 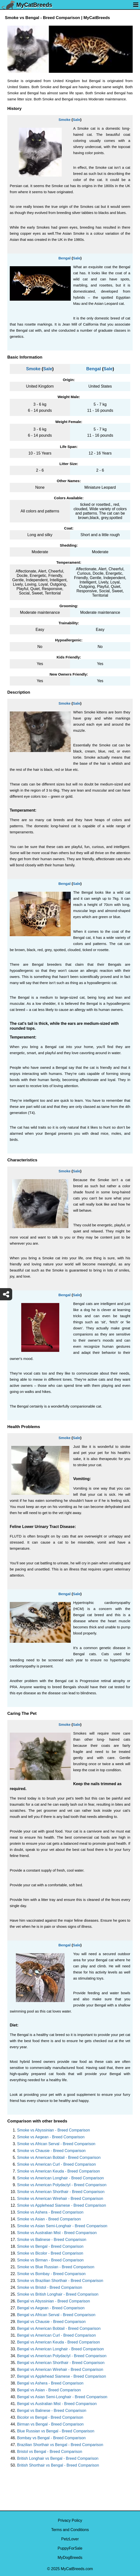 I want to click on Smoke vs Brazilian Shorthair - Breed Comparison, so click(x=60, y=2281).